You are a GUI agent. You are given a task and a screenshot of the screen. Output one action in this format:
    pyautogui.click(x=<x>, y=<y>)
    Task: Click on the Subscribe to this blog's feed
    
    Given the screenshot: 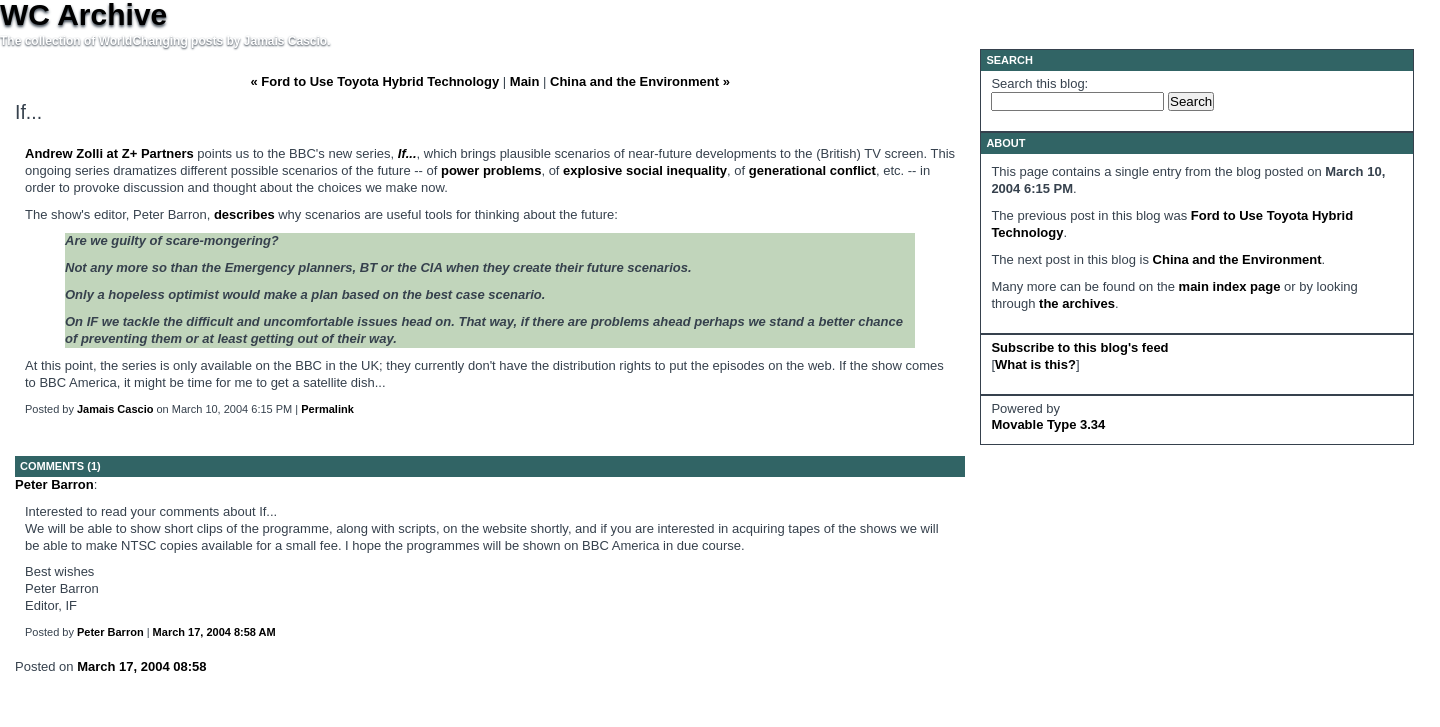 What is the action you would take?
    pyautogui.click(x=1079, y=347)
    